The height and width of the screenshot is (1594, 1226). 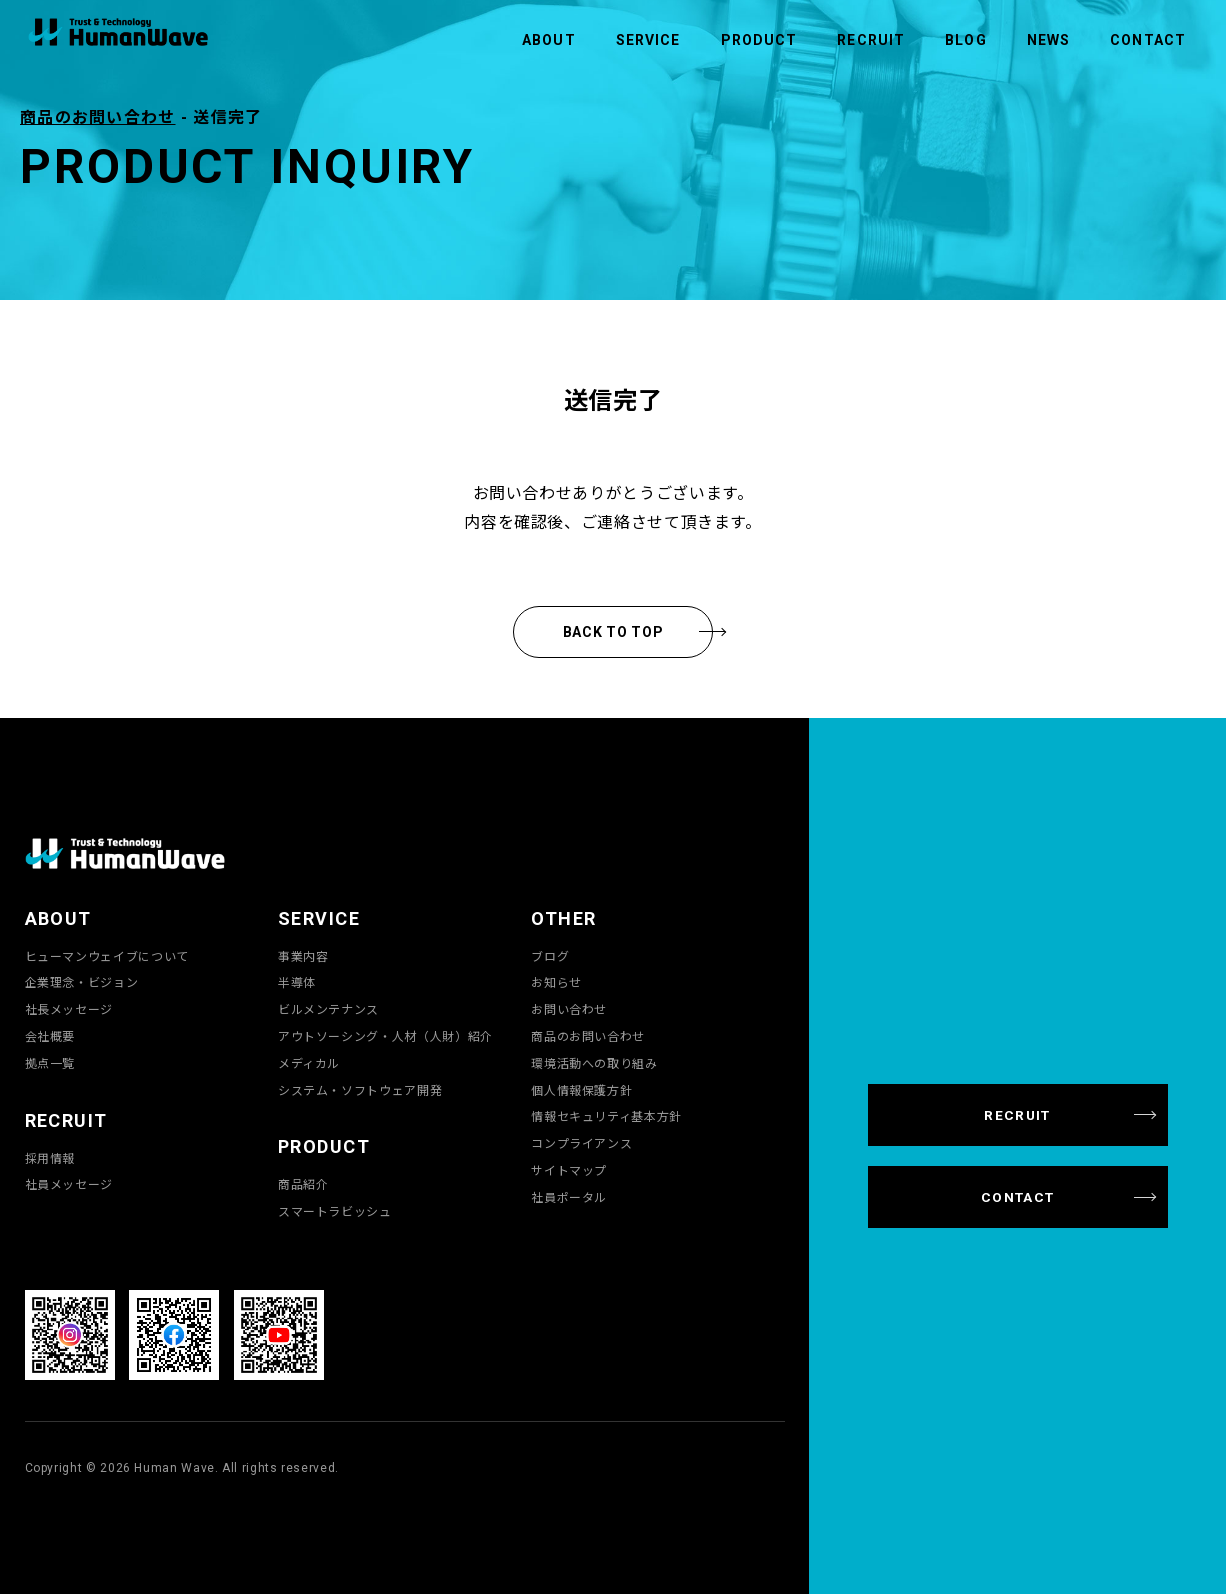 I want to click on 拠点一覧, so click(x=50, y=1063).